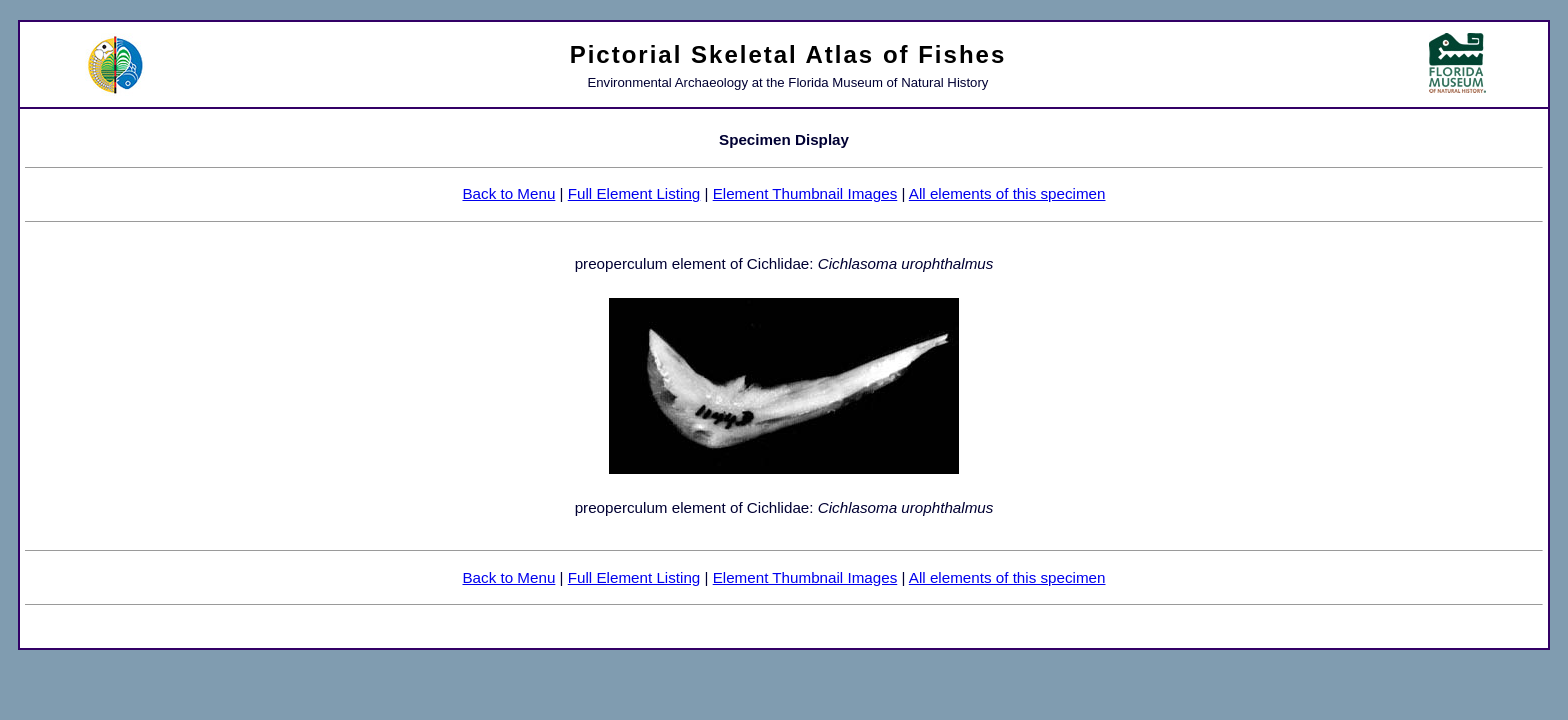 This screenshot has width=1568, height=720. Describe the element at coordinates (805, 193) in the screenshot. I see `Element Thumbnail Images` at that location.